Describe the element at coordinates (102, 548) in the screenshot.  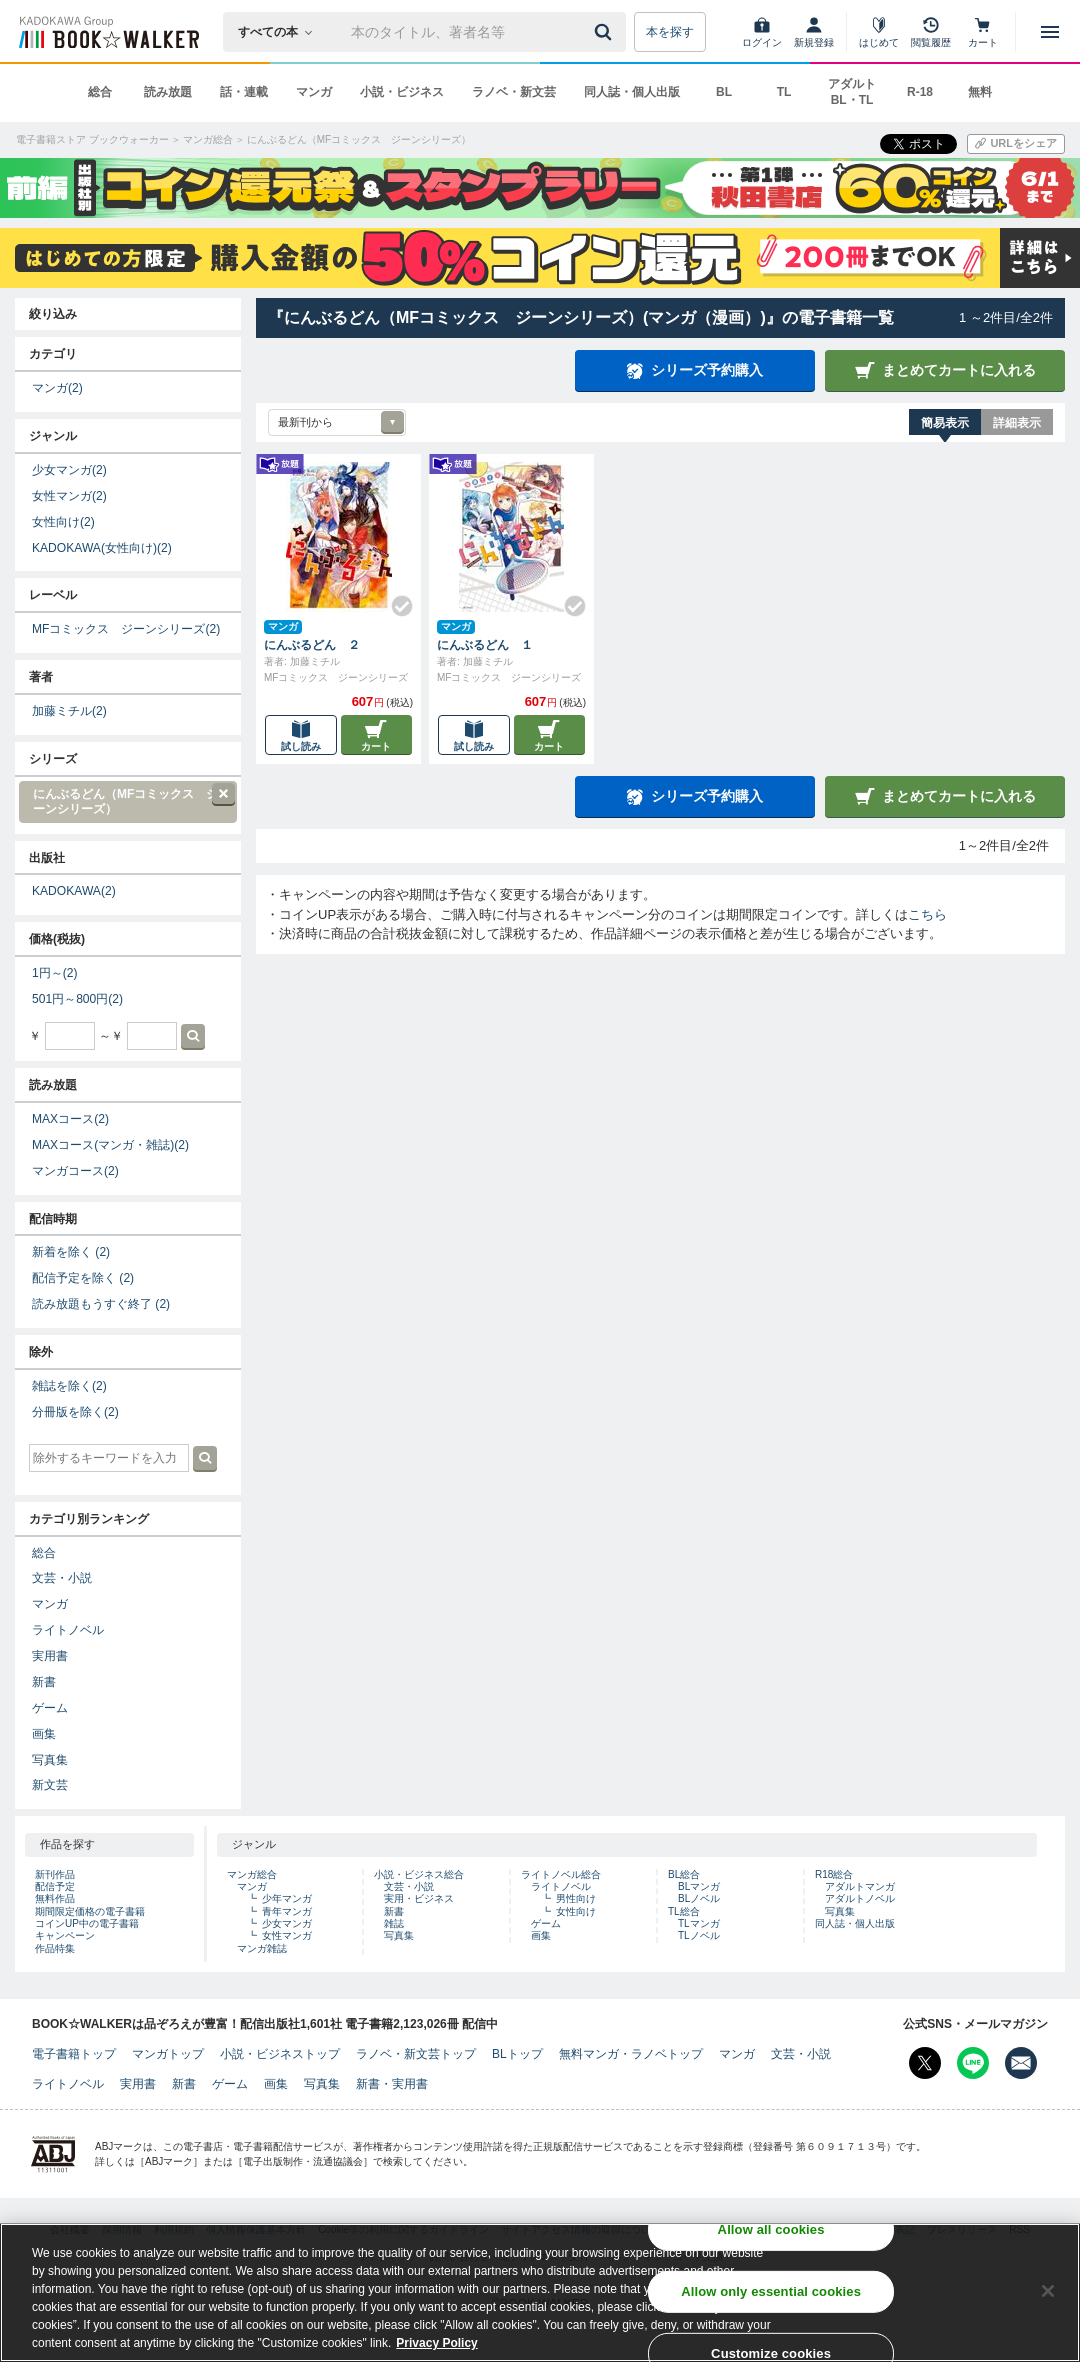
I see `KADOKAWA(女性向け)` at that location.